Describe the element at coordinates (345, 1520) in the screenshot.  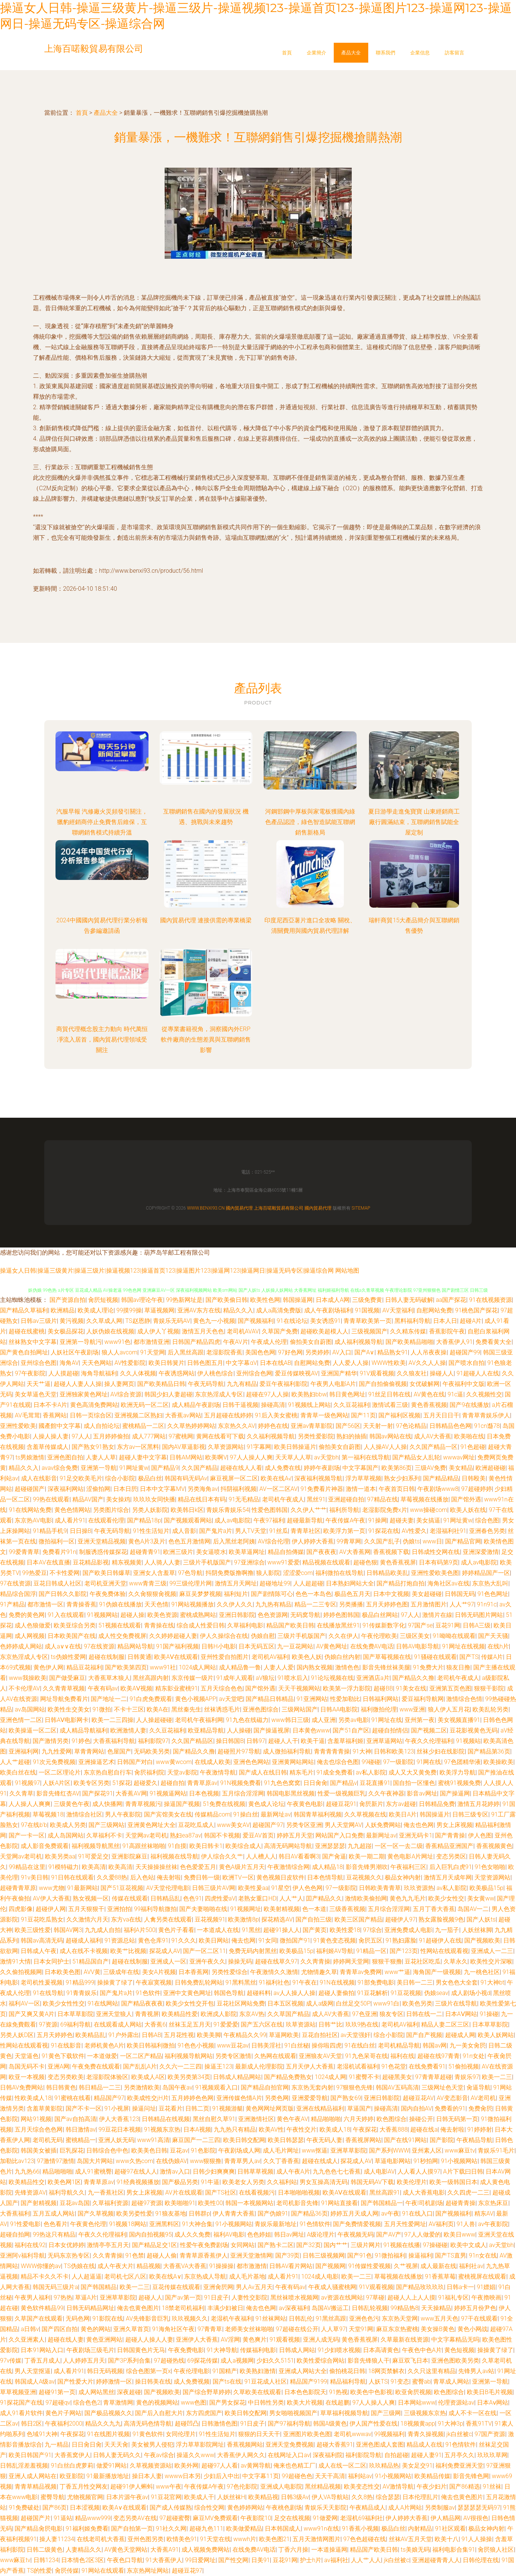
I see `午夜传媒A午夜` at that location.